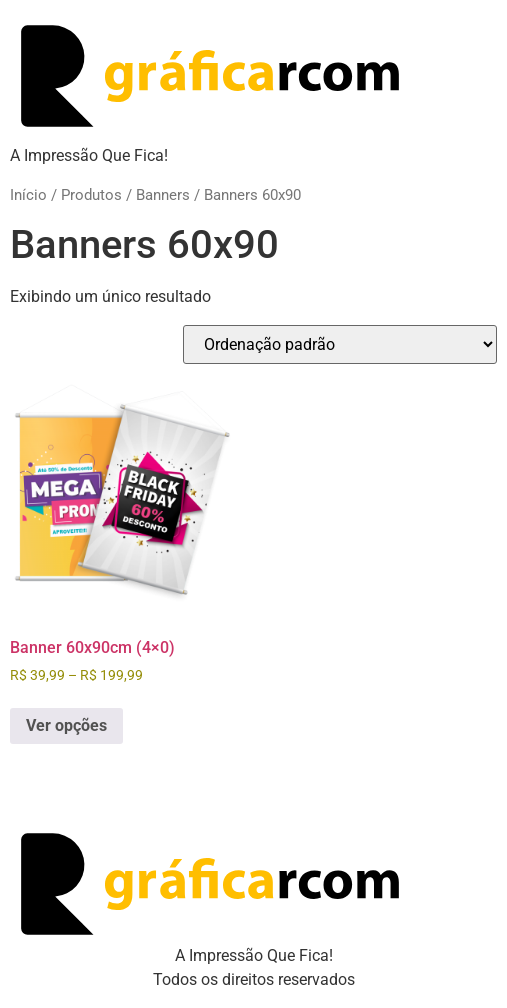  Describe the element at coordinates (163, 195) in the screenshot. I see `Banners` at that location.